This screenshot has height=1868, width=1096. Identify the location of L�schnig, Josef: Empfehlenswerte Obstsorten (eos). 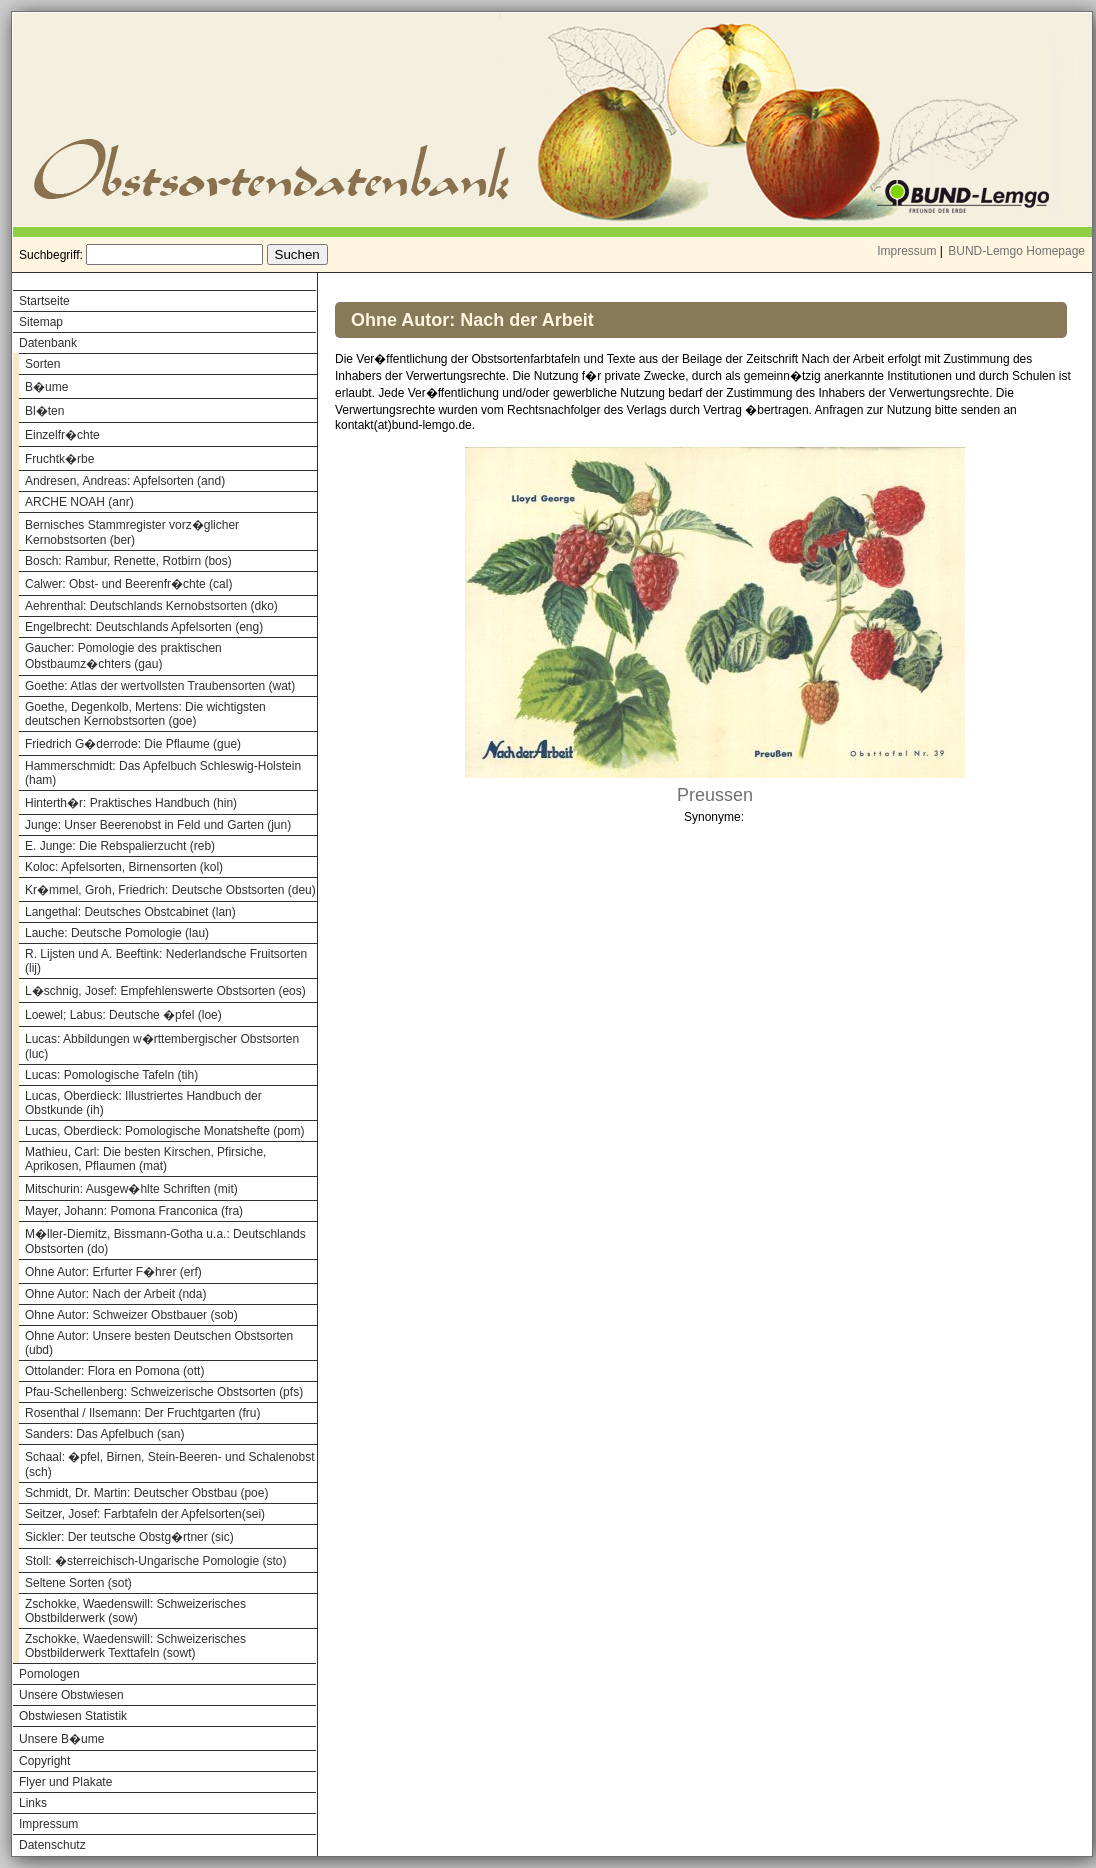
(165, 991).